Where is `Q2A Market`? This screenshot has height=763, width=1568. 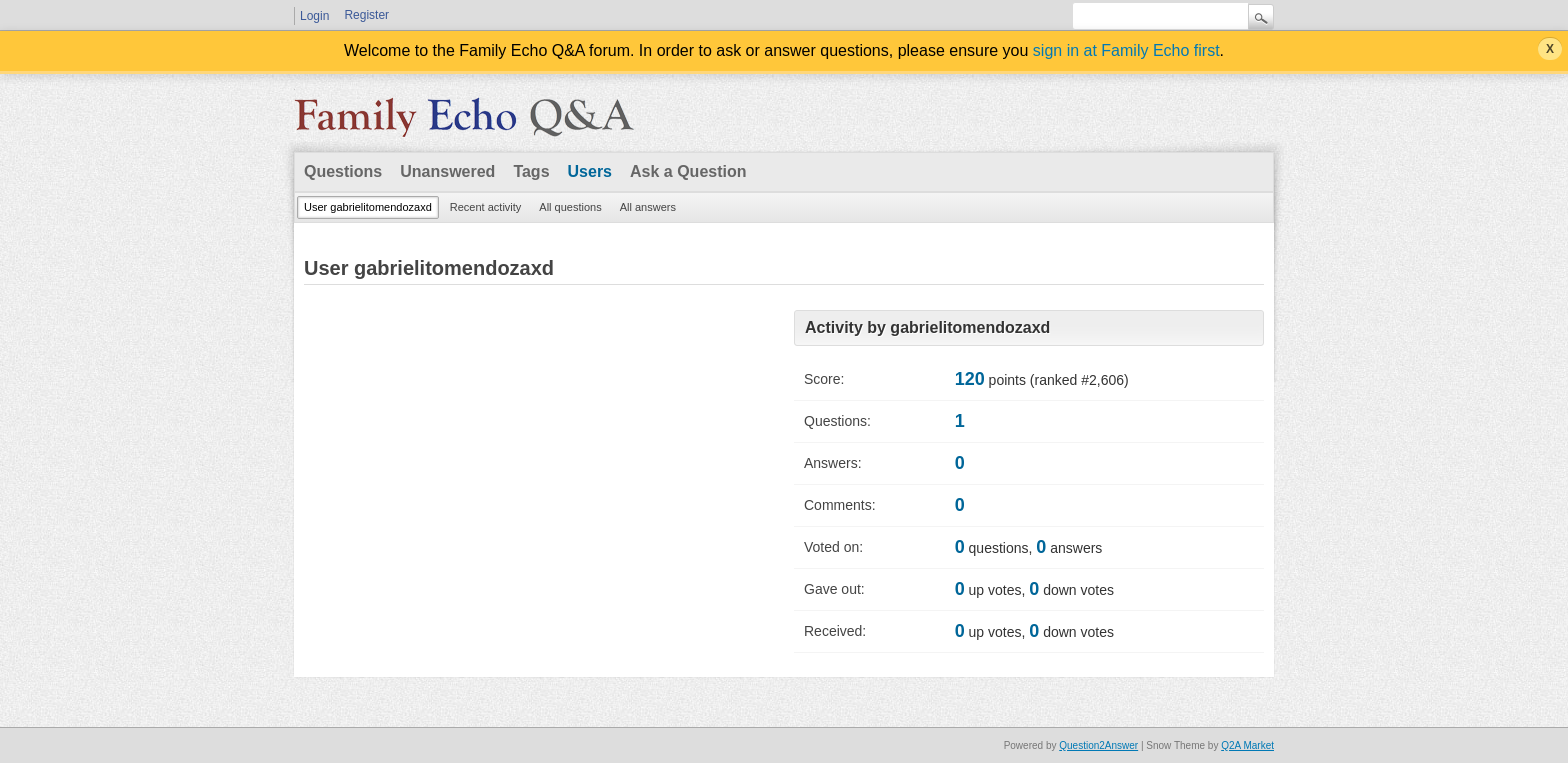 Q2A Market is located at coordinates (1247, 745).